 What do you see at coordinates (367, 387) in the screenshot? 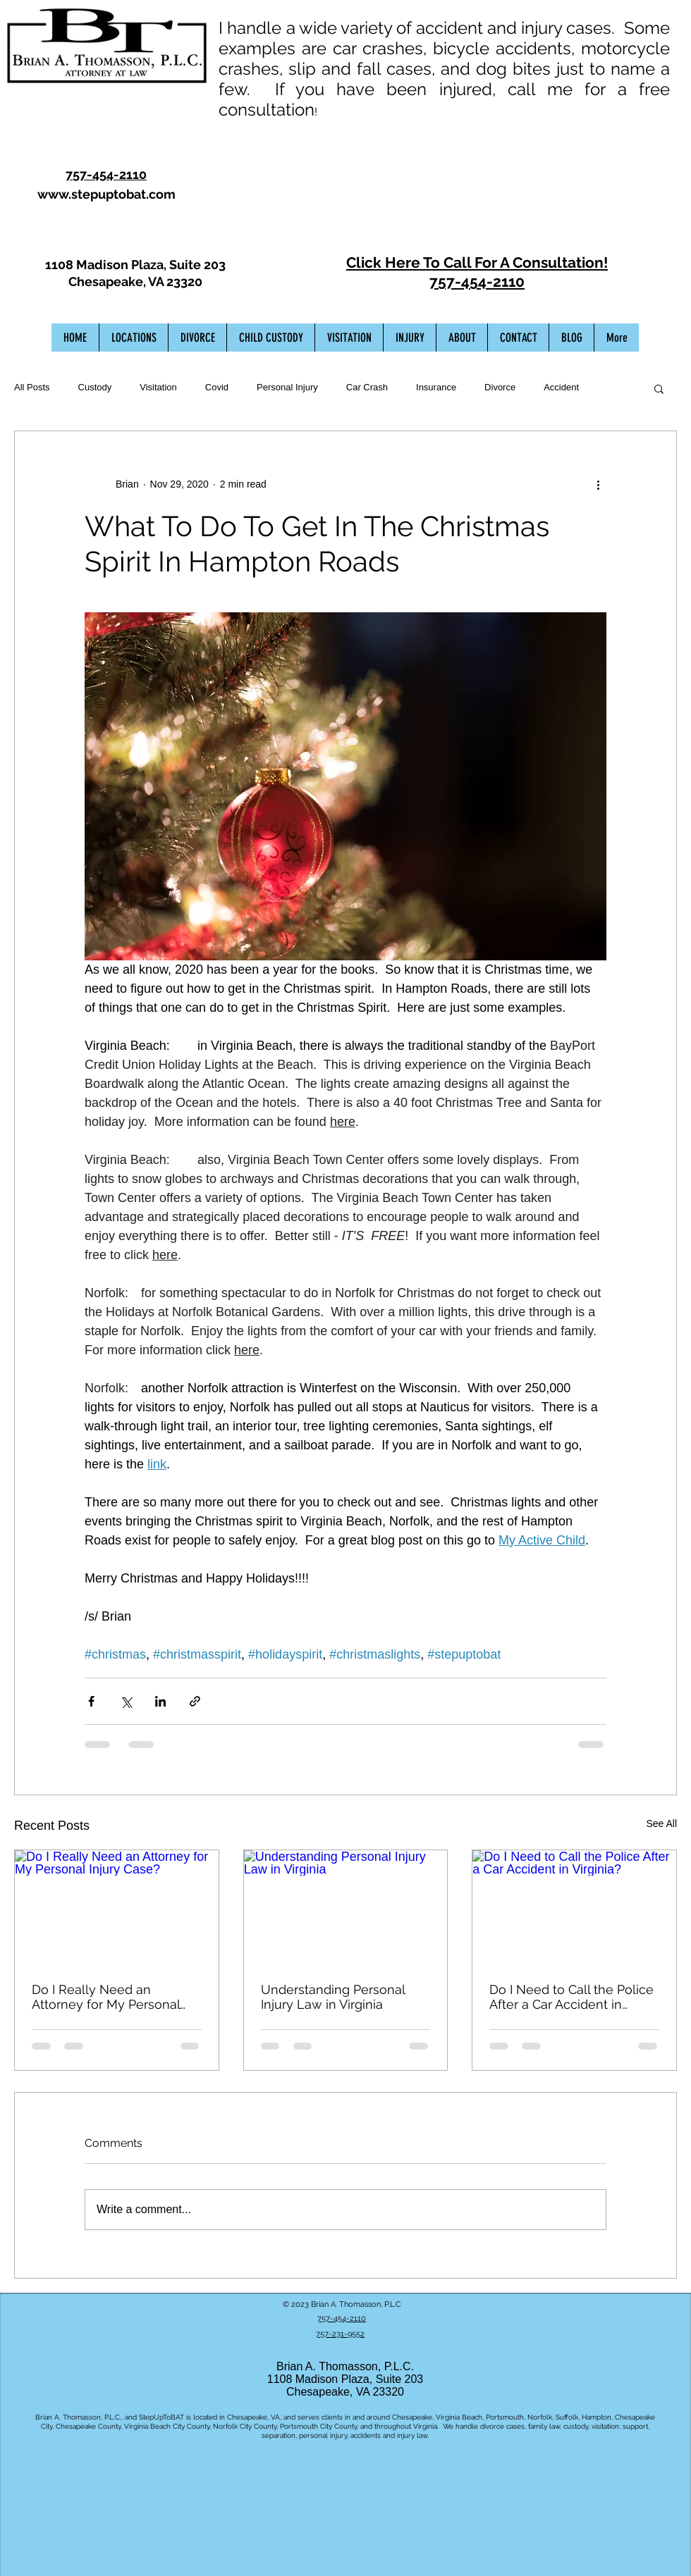
I see `Car Crash` at bounding box center [367, 387].